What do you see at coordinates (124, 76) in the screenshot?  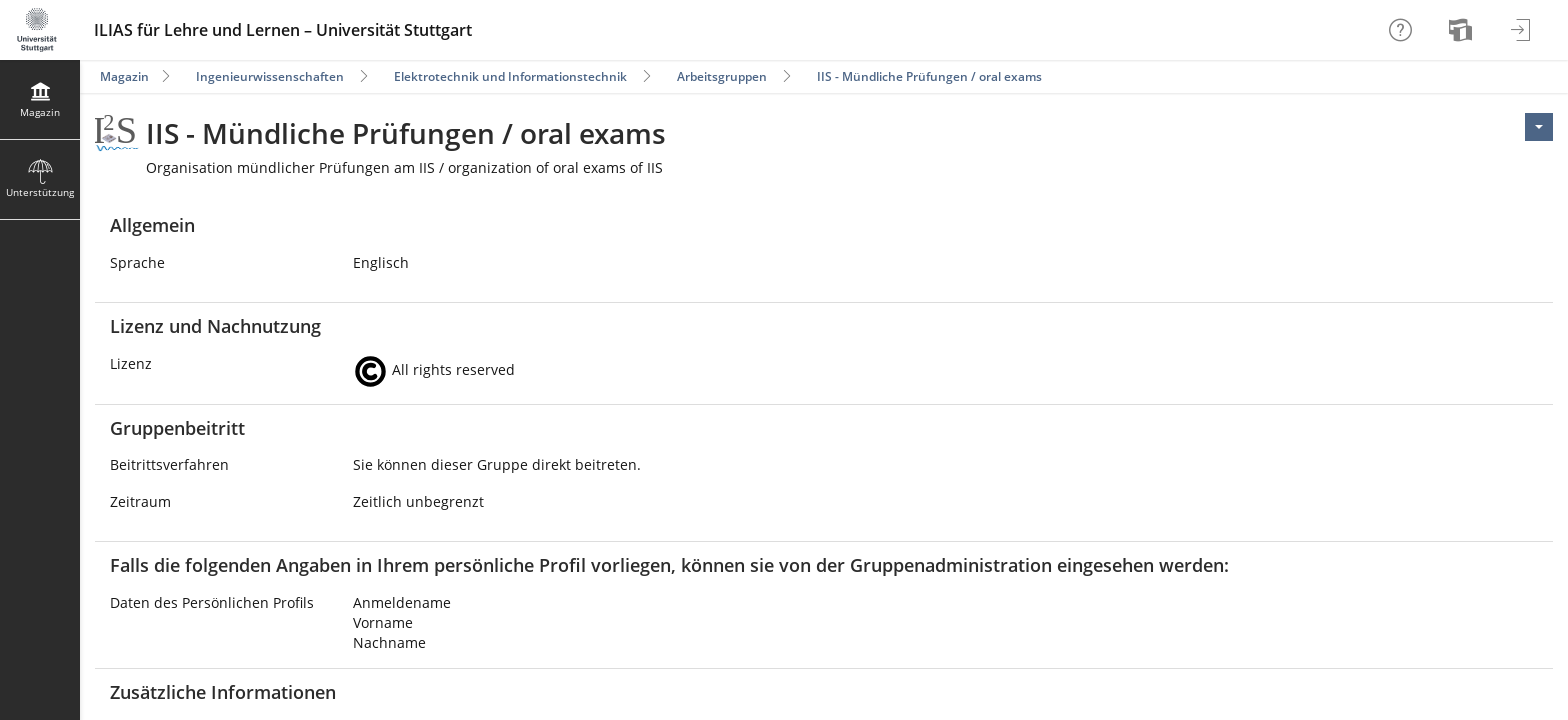 I see `Magazin` at bounding box center [124, 76].